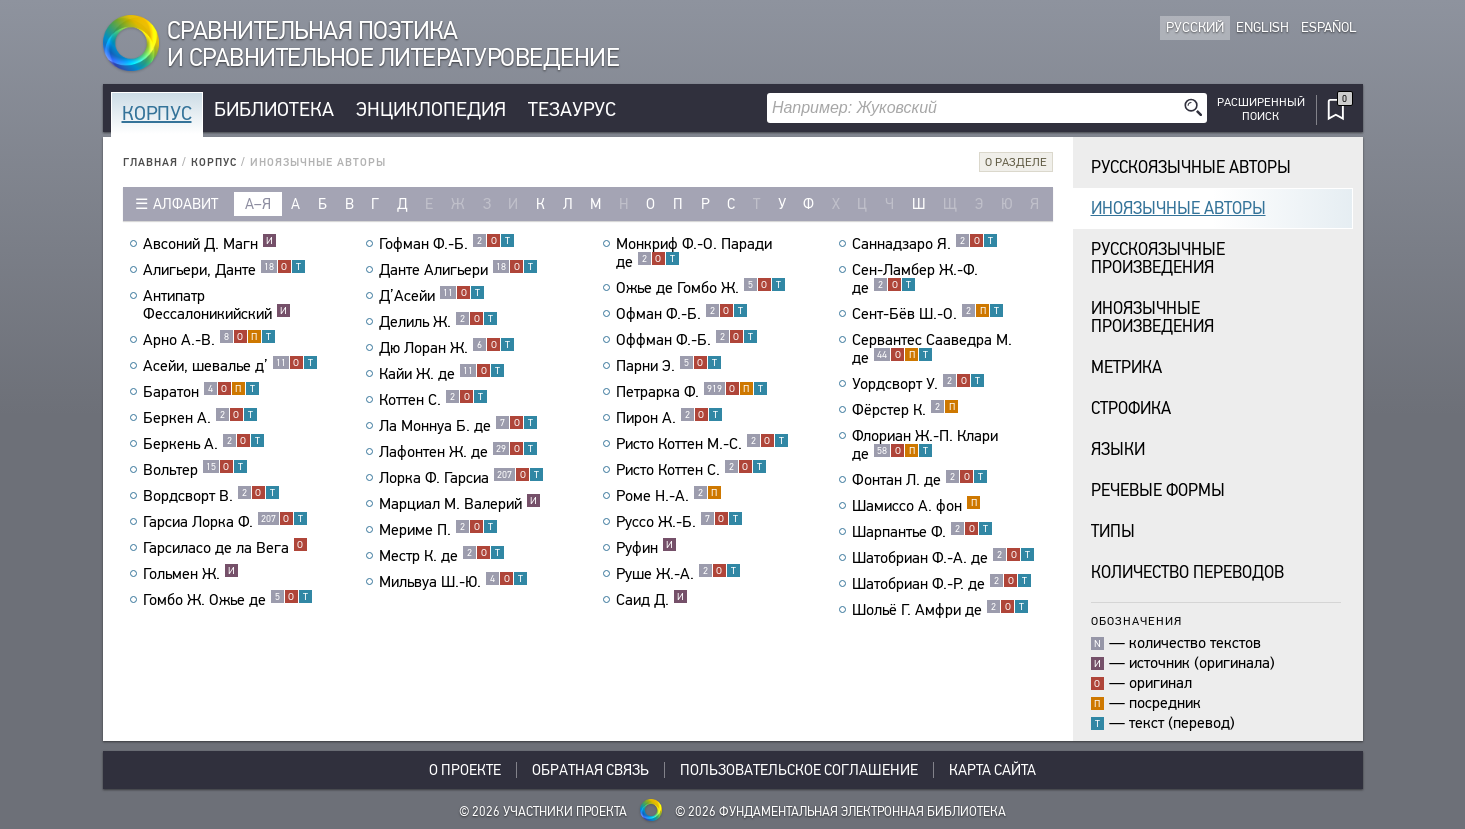 Image resolution: width=1465 pixels, height=829 pixels. What do you see at coordinates (1131, 408) in the screenshot?
I see `Строфика` at bounding box center [1131, 408].